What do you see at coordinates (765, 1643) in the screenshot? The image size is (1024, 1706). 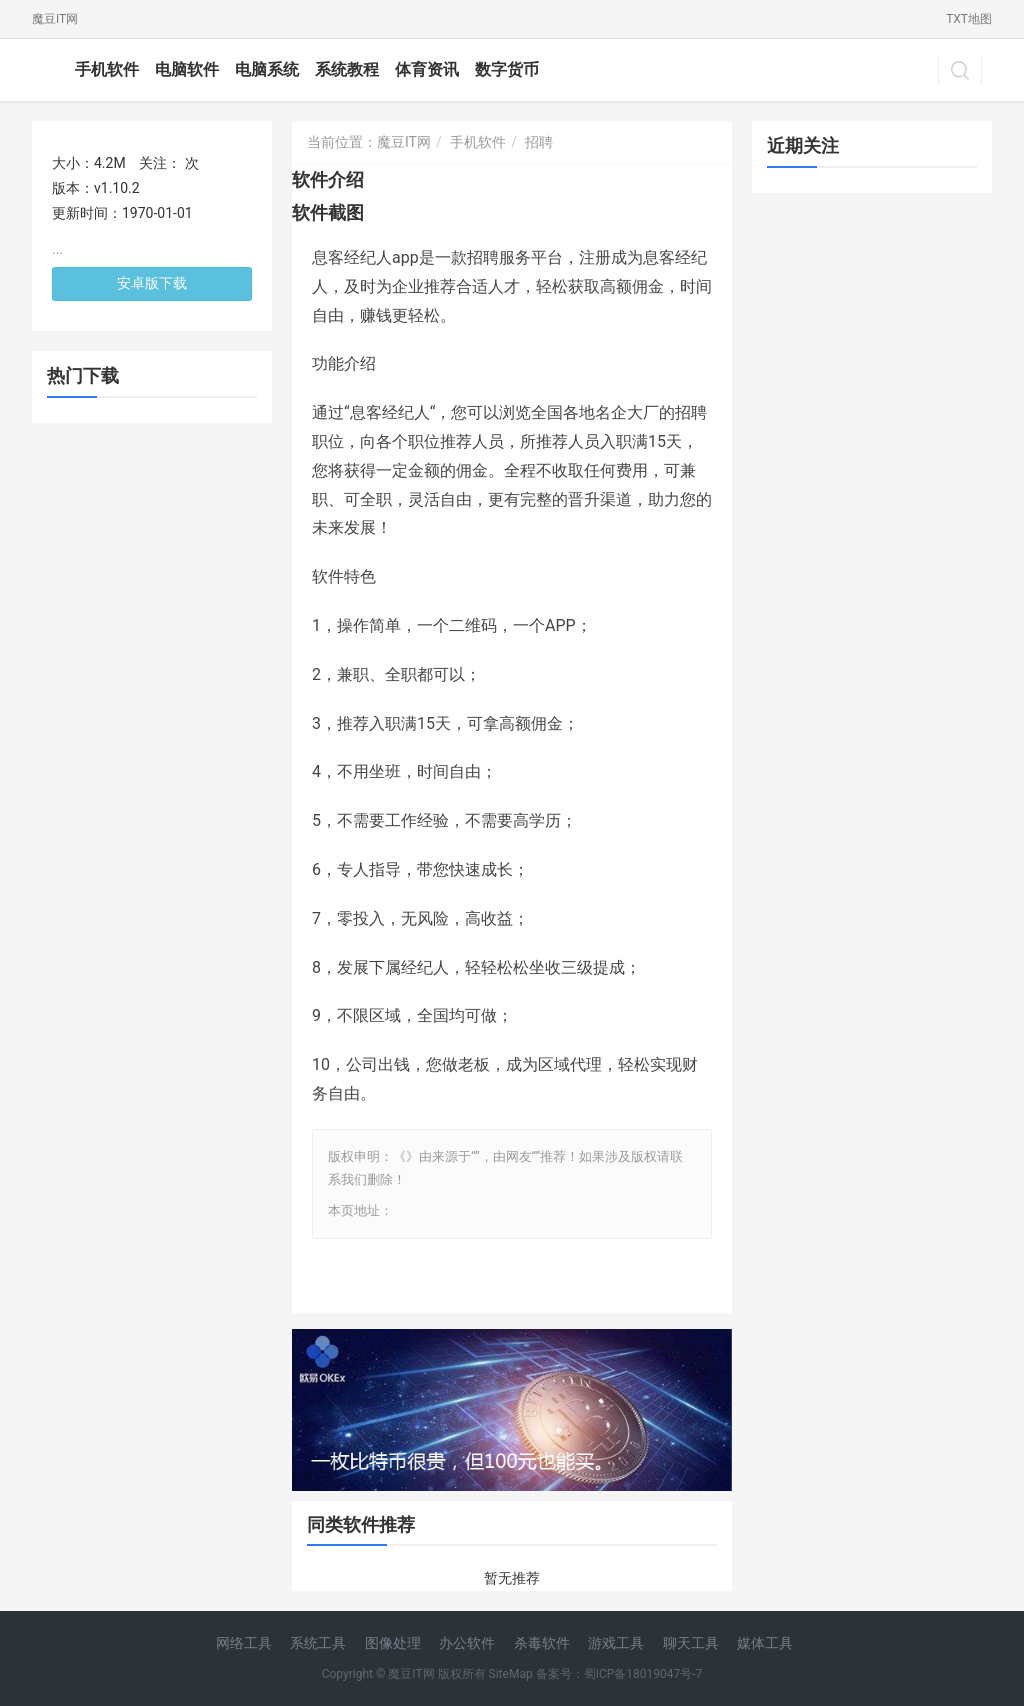 I see `媒体工具` at bounding box center [765, 1643].